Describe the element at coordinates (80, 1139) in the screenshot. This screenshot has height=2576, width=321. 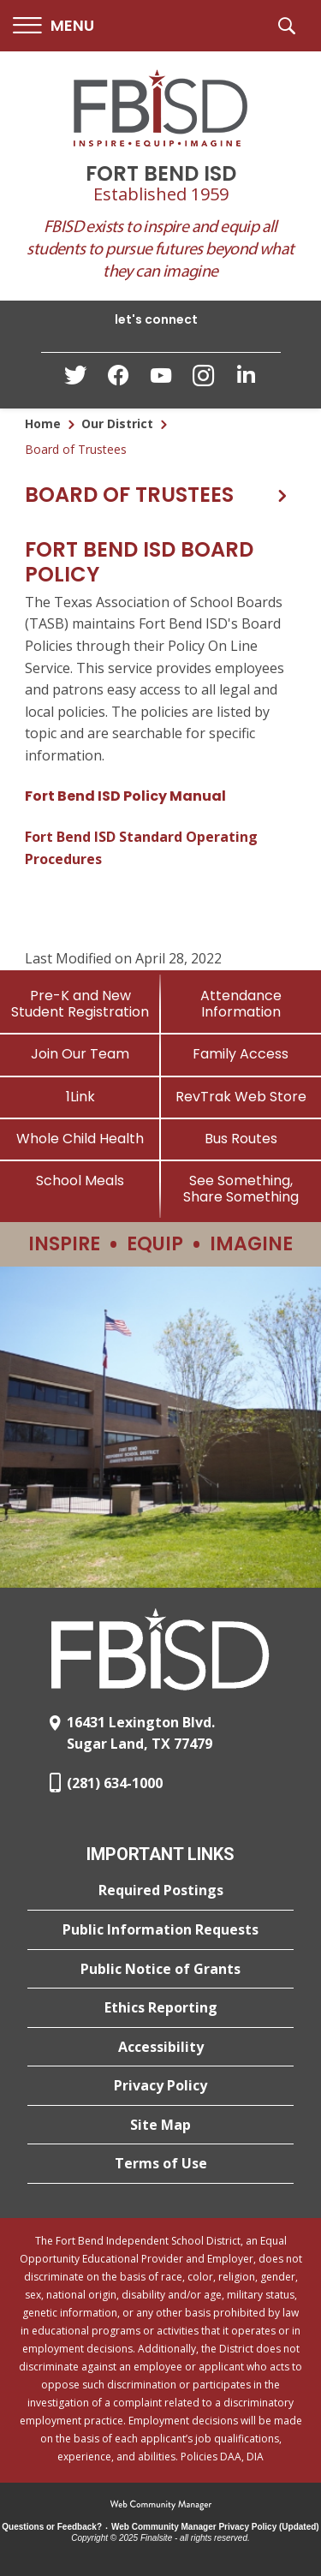
I see `[Whole Child Health]` at that location.